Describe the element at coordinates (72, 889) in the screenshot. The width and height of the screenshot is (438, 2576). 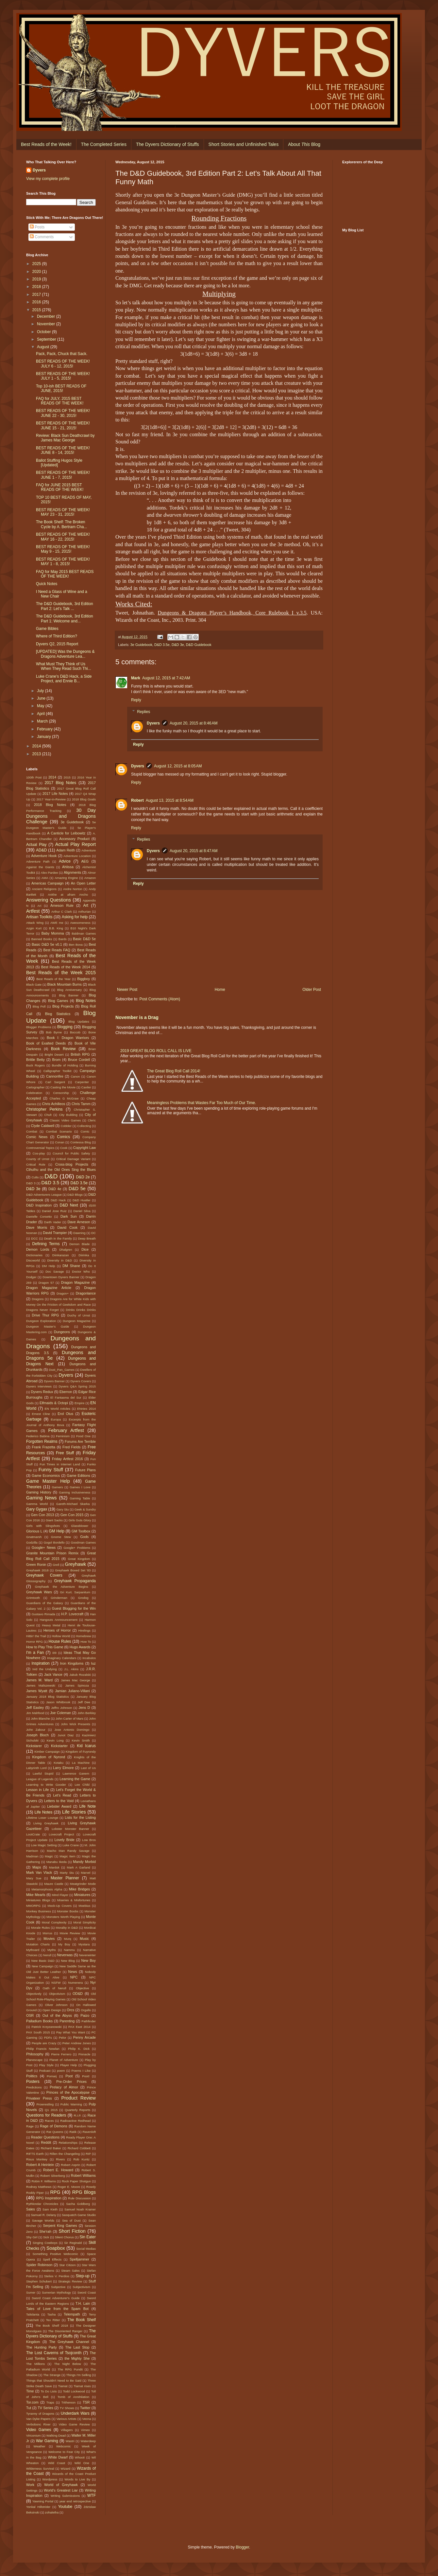
I see `Andre Norton` at that location.